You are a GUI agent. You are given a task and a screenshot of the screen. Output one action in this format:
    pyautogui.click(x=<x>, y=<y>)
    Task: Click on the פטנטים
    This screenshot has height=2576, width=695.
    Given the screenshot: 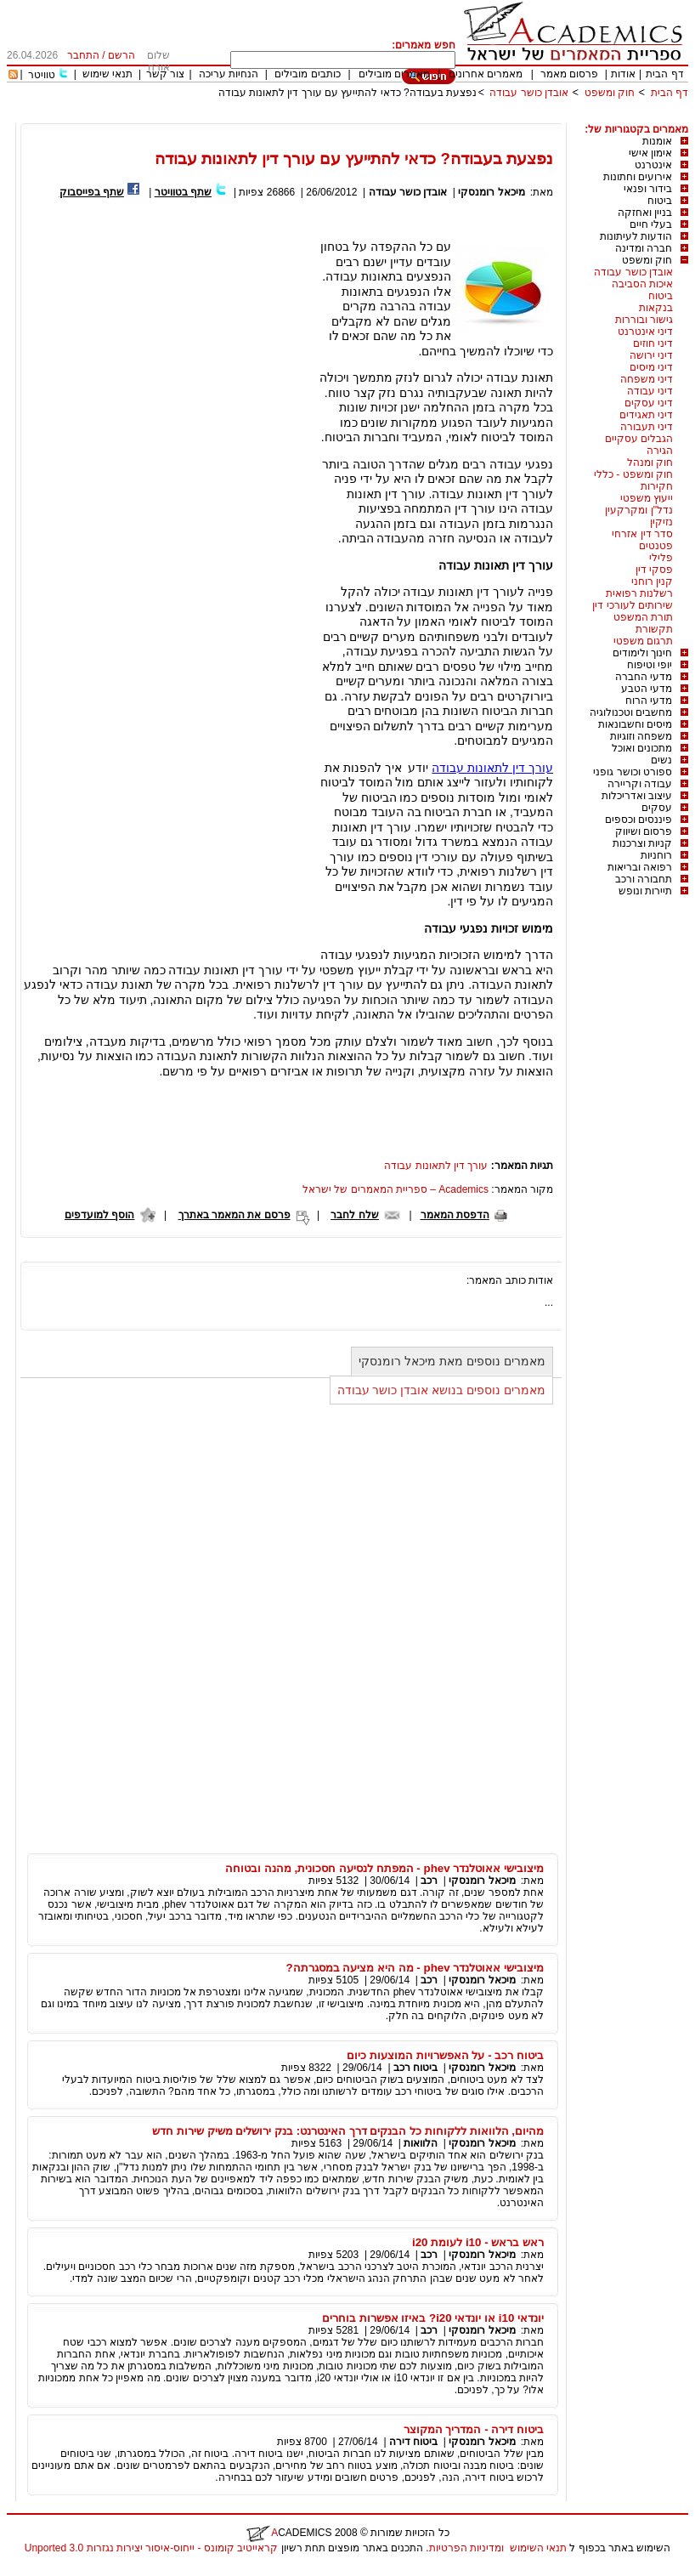 What is the action you would take?
    pyautogui.click(x=656, y=546)
    